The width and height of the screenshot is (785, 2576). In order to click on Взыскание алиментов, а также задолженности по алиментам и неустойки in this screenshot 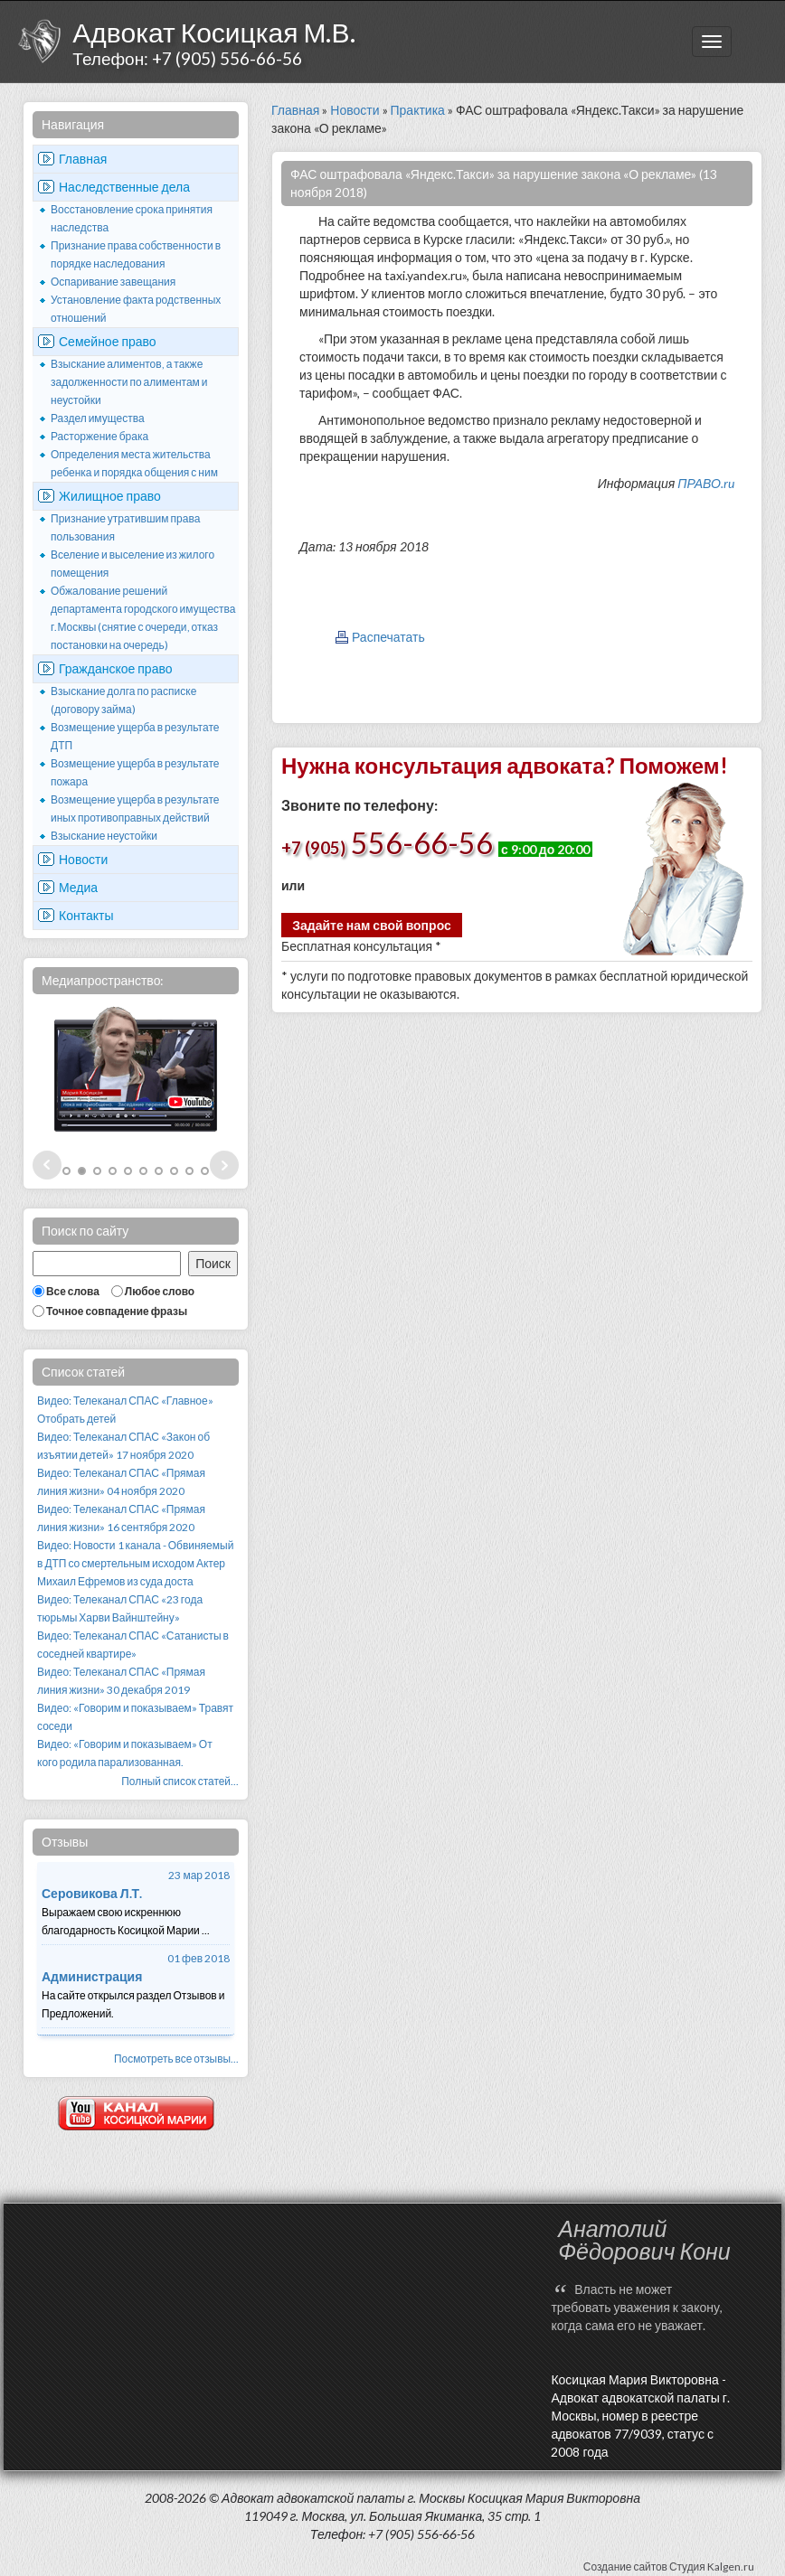, I will do `click(129, 382)`.